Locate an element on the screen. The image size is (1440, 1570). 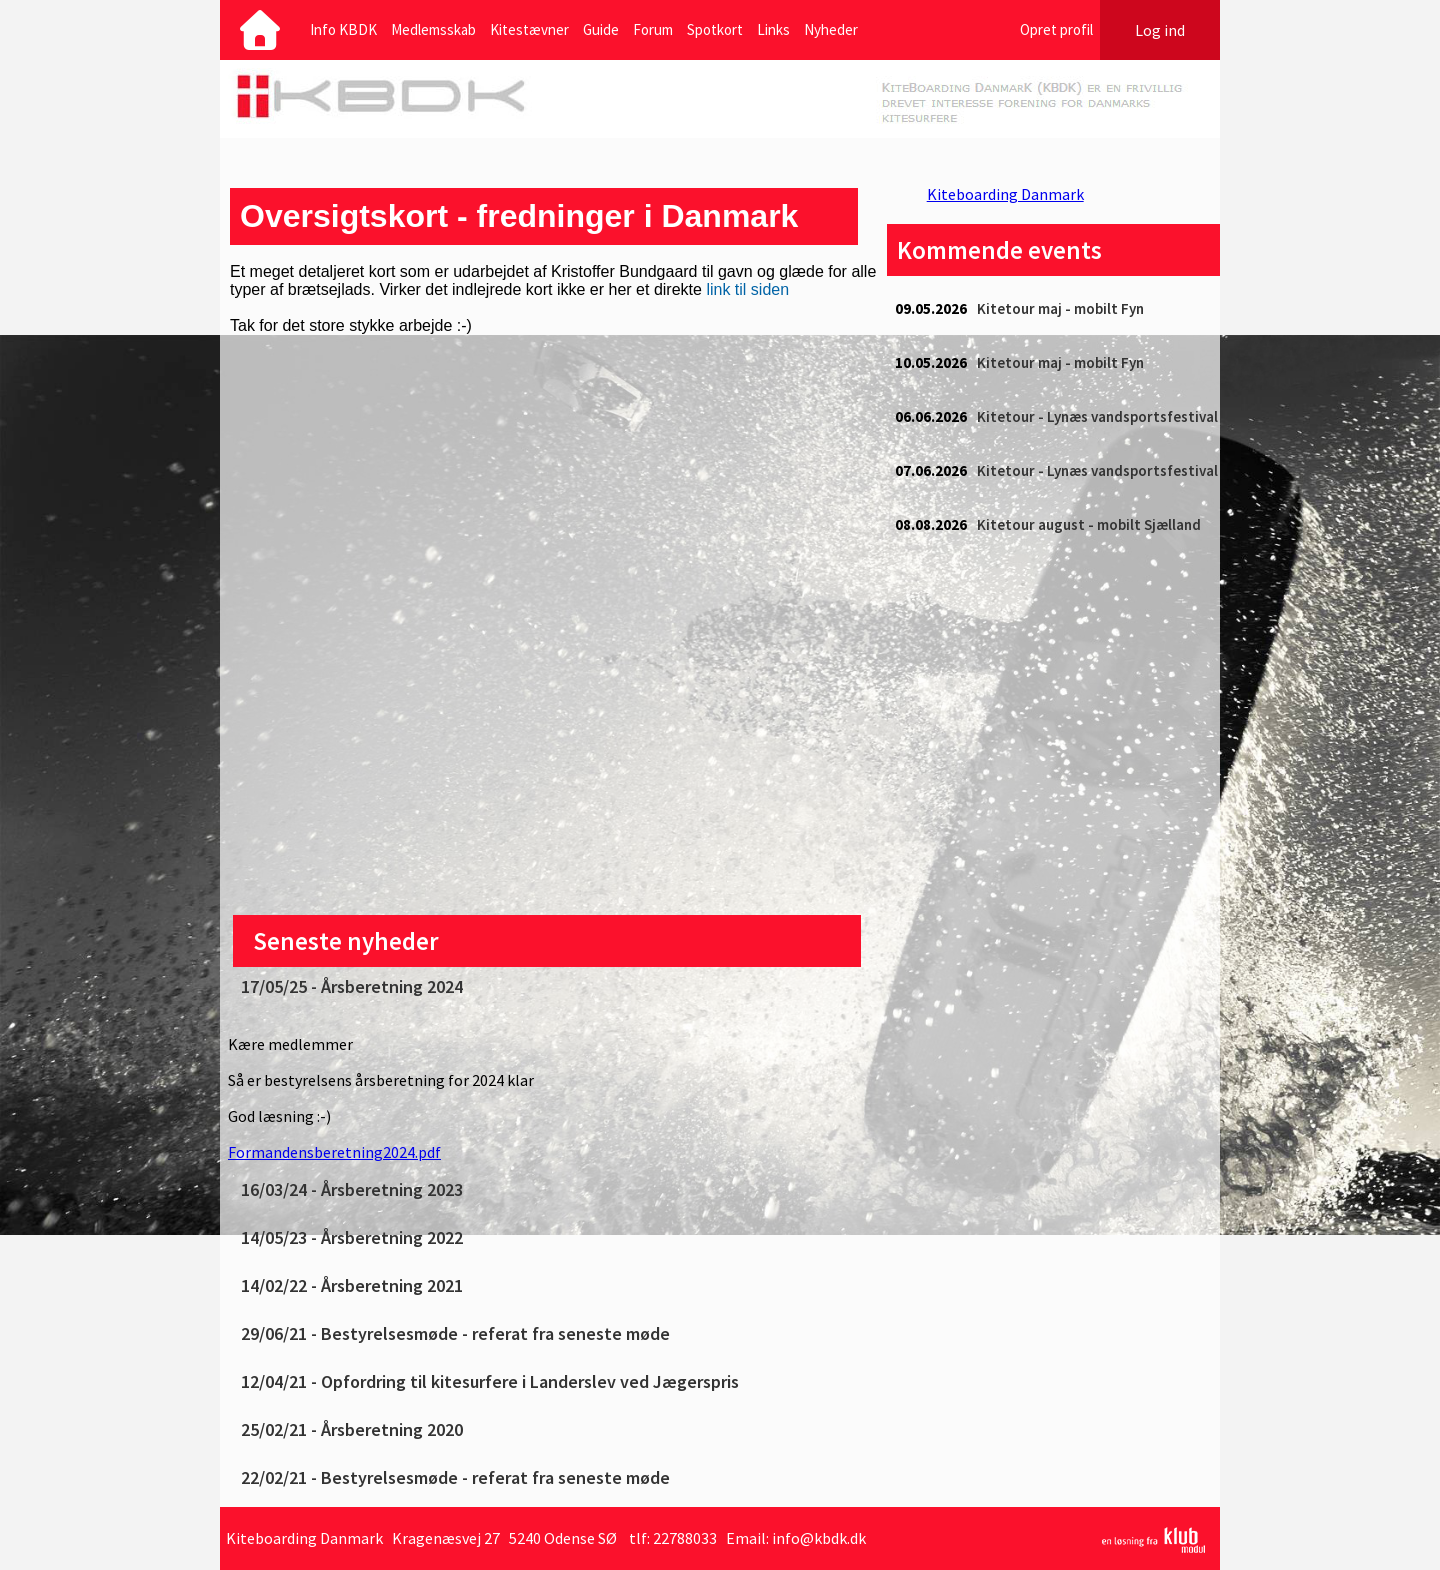
Opret profil is located at coordinates (1056, 29).